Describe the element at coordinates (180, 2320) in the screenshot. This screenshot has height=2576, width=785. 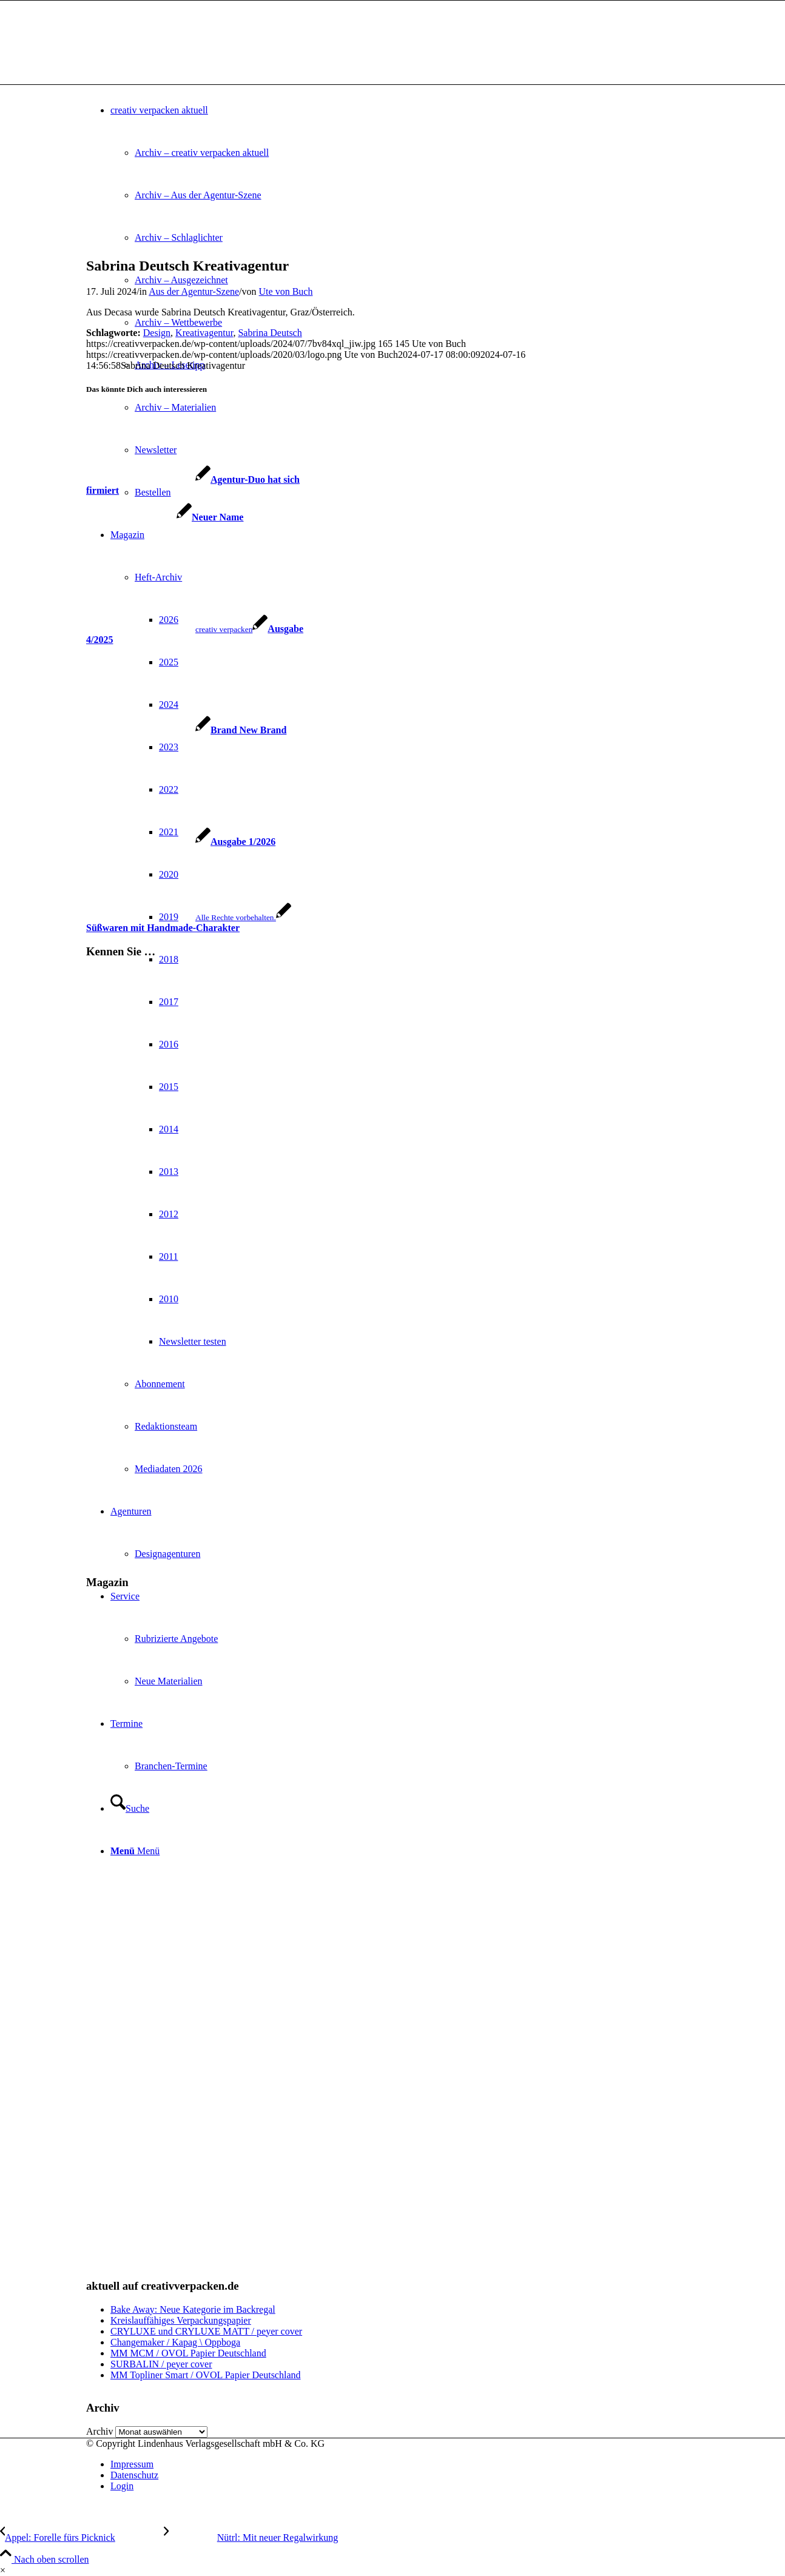
I see `Kreislauffähiges Verpackungspapier` at that location.